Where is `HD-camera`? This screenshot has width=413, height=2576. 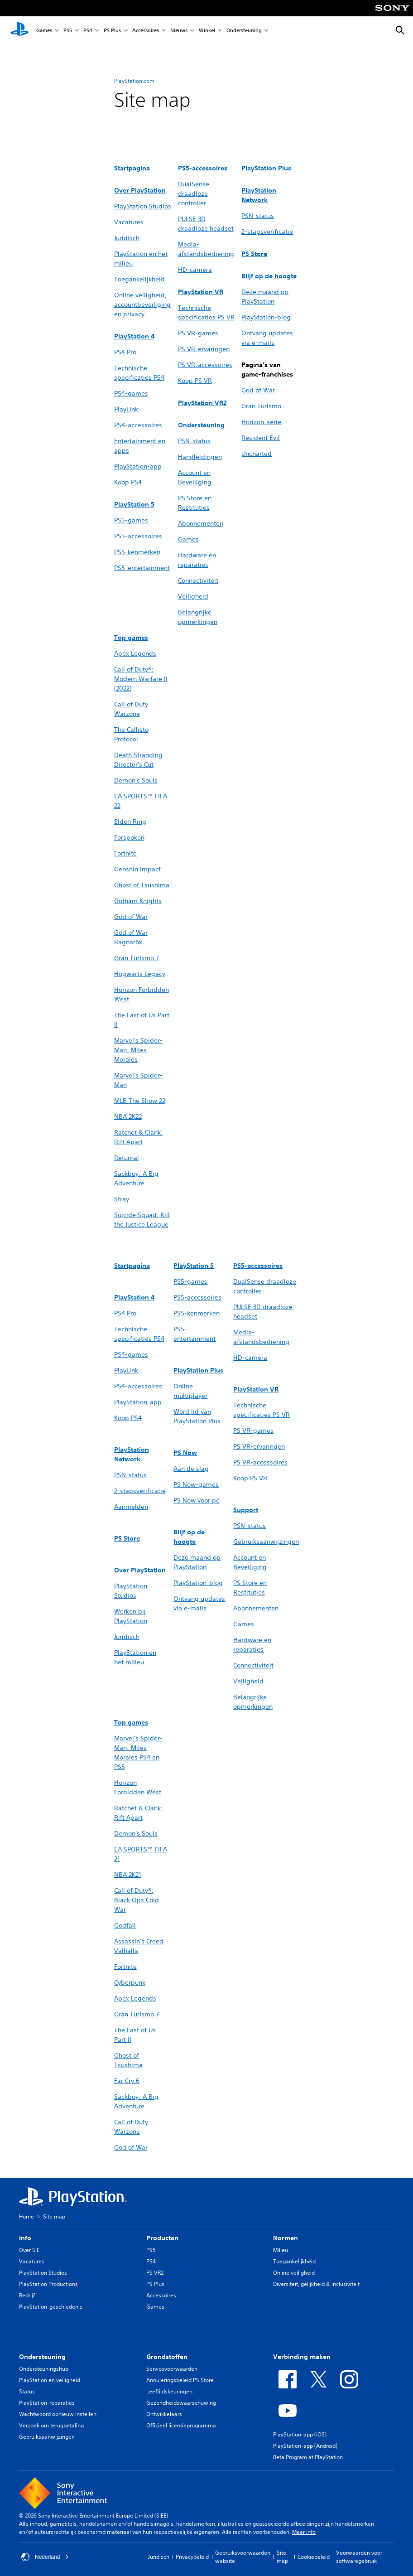
HD-camera is located at coordinates (195, 270).